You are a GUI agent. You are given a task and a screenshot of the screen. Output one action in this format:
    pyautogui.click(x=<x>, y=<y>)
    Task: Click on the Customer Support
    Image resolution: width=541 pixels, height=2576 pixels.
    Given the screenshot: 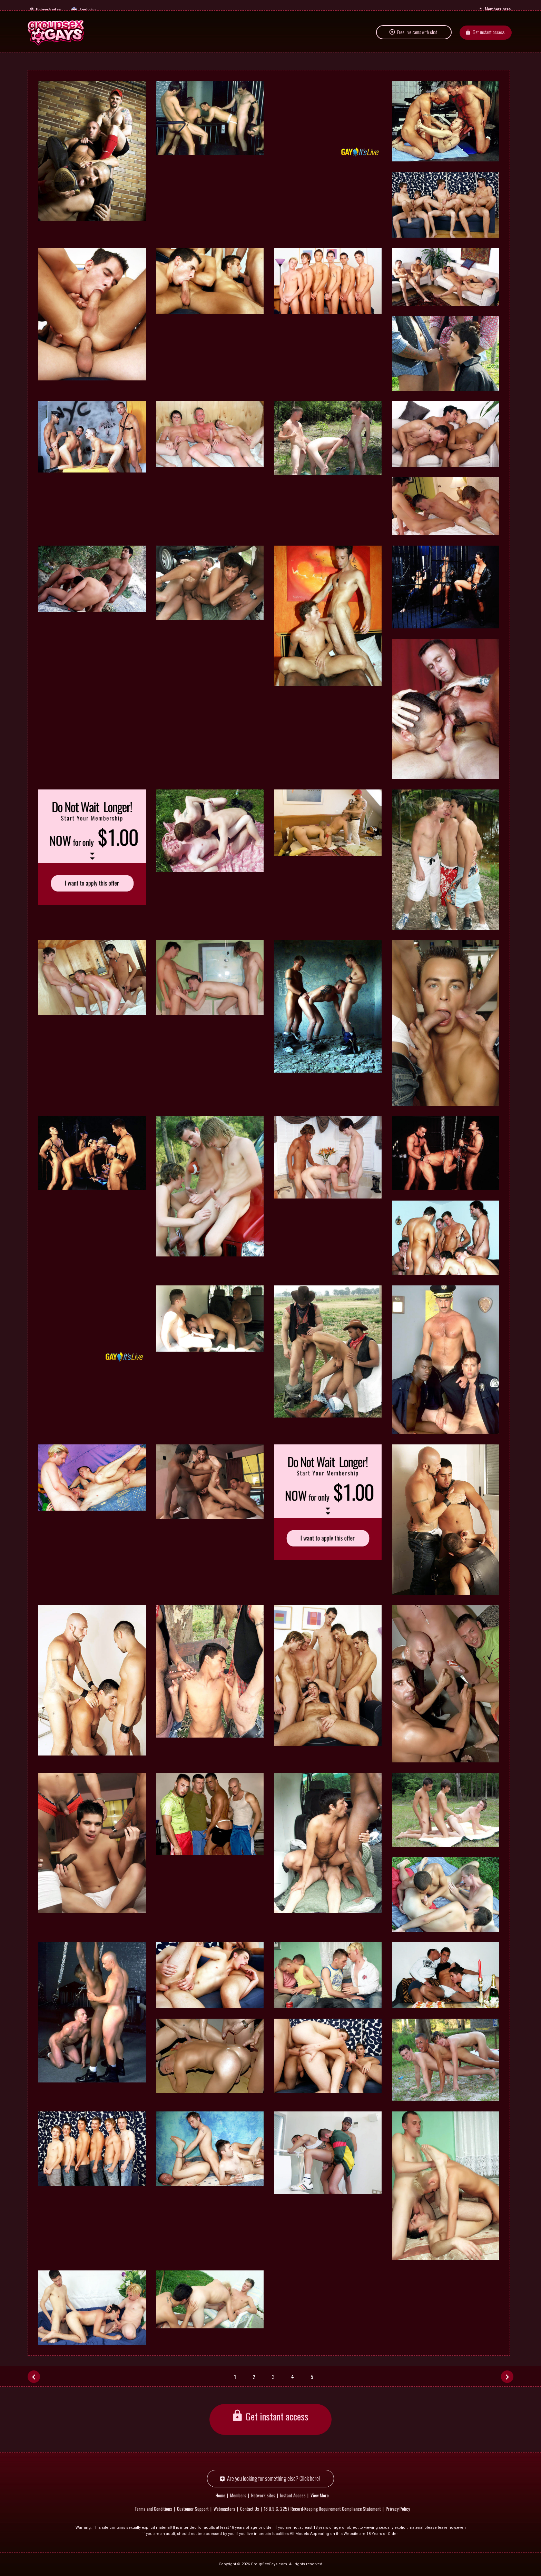 What is the action you would take?
    pyautogui.click(x=193, y=2508)
    